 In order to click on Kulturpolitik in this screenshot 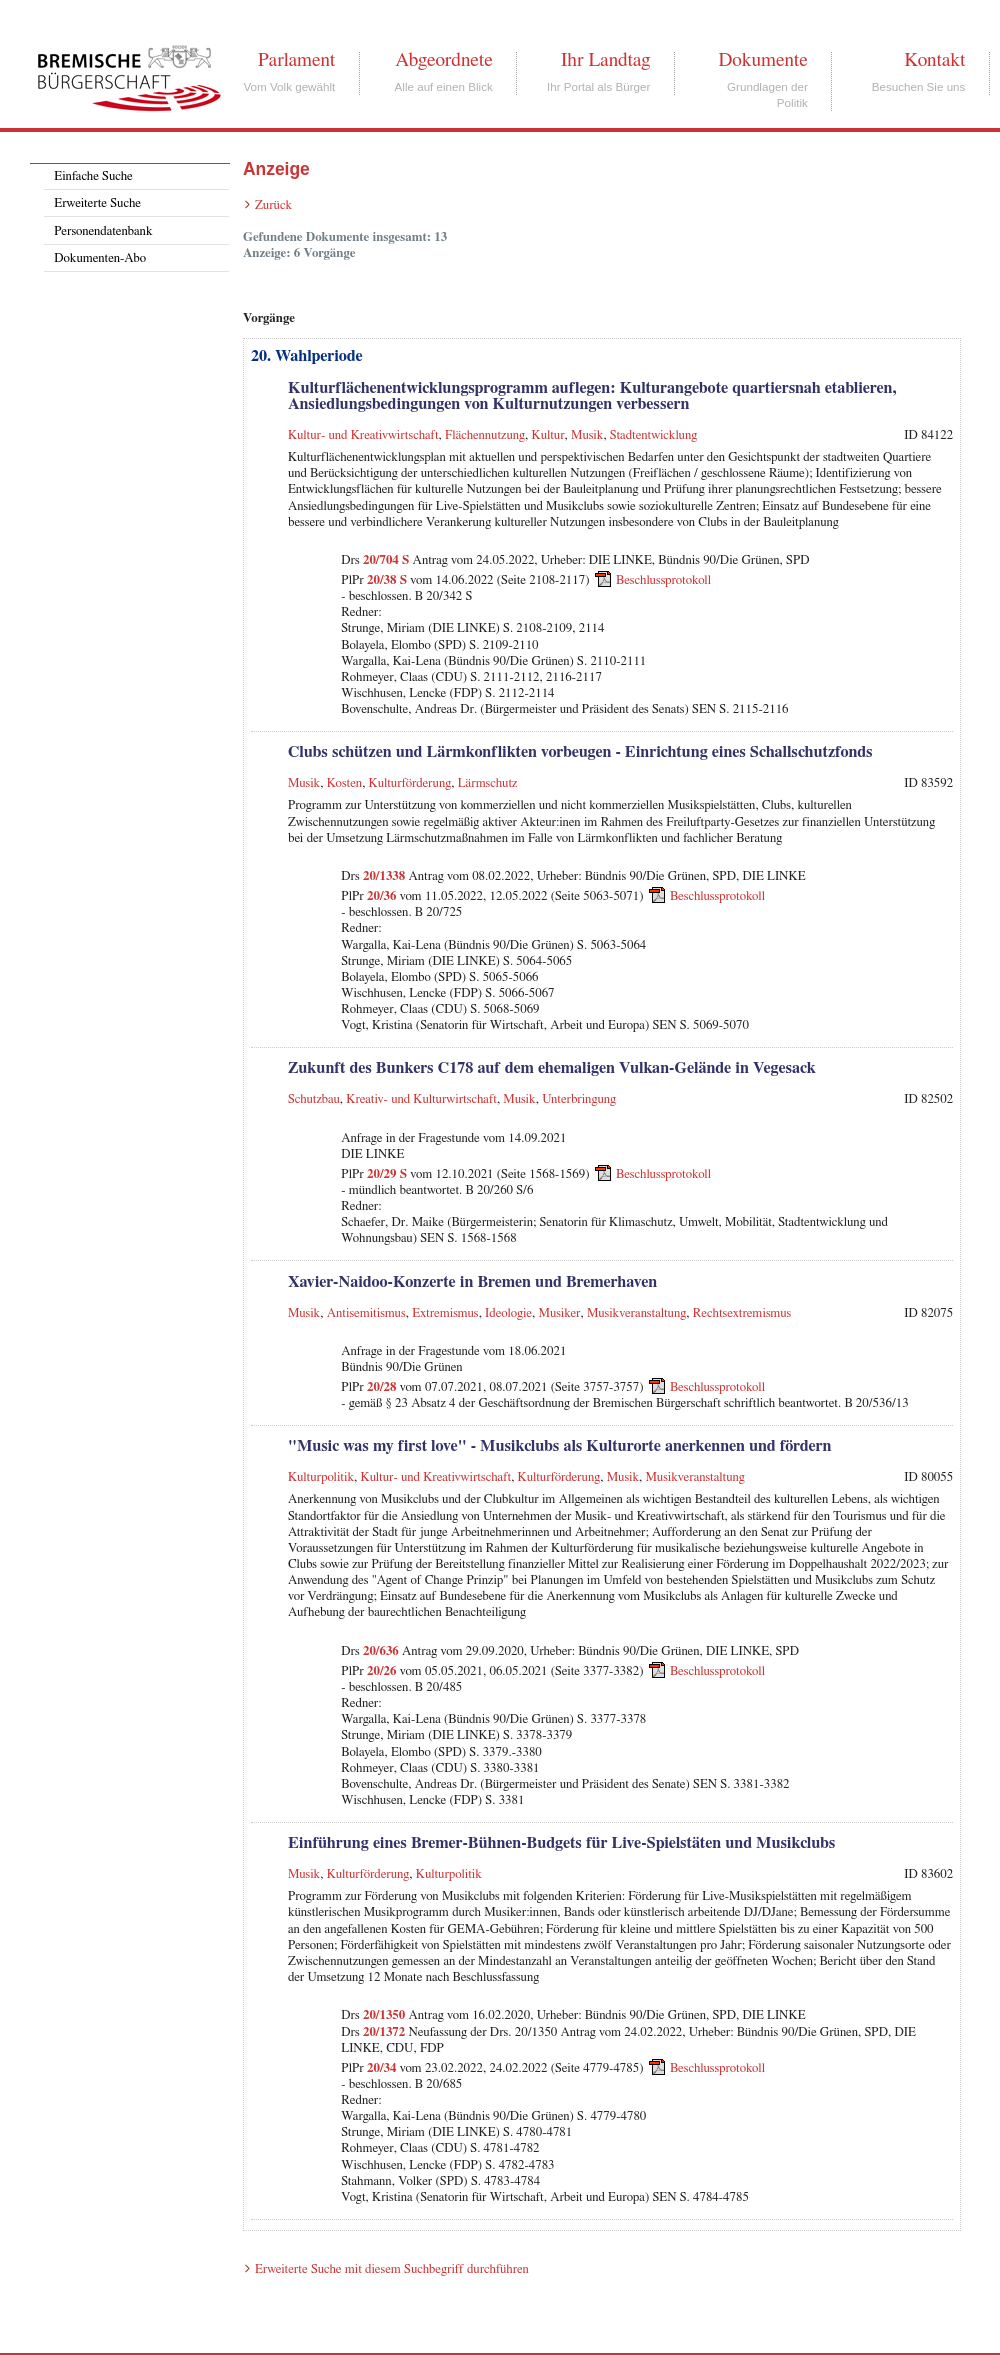, I will do `click(321, 1477)`.